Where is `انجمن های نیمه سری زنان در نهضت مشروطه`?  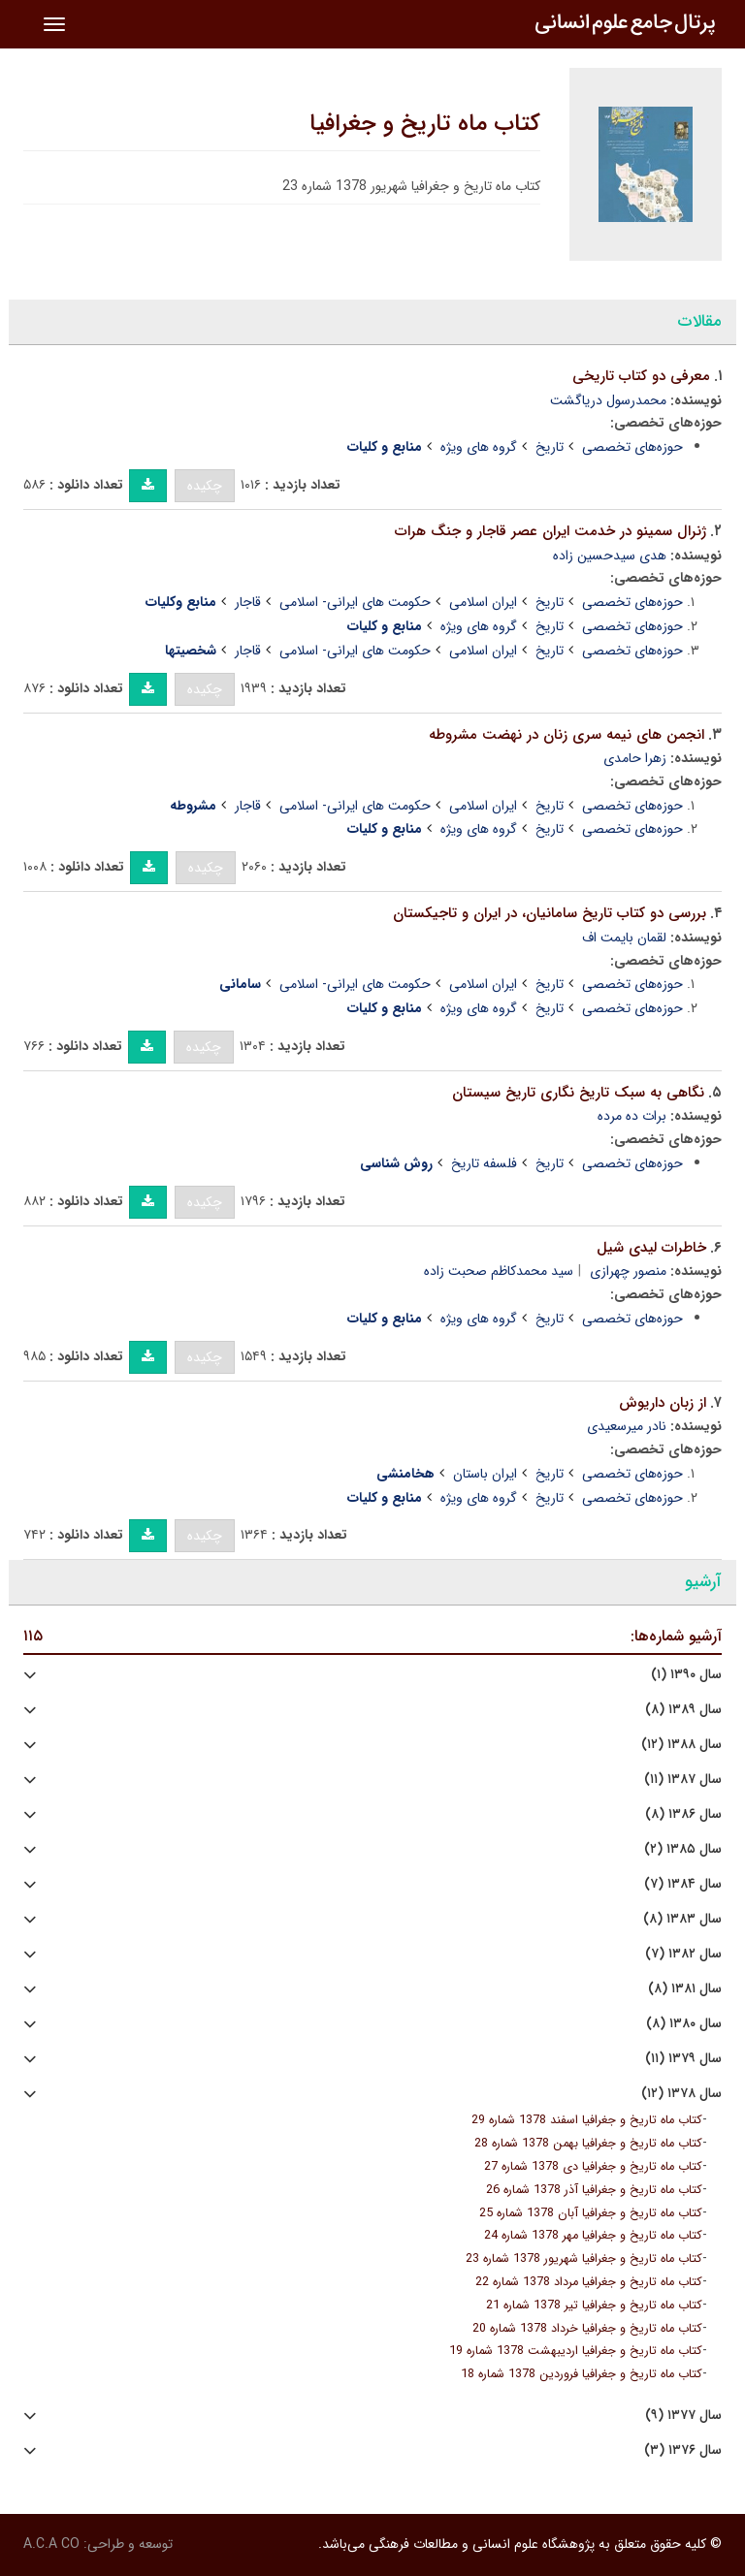
انجمن های نیمه سری زنان در نهضت مشروطه is located at coordinates (566, 735).